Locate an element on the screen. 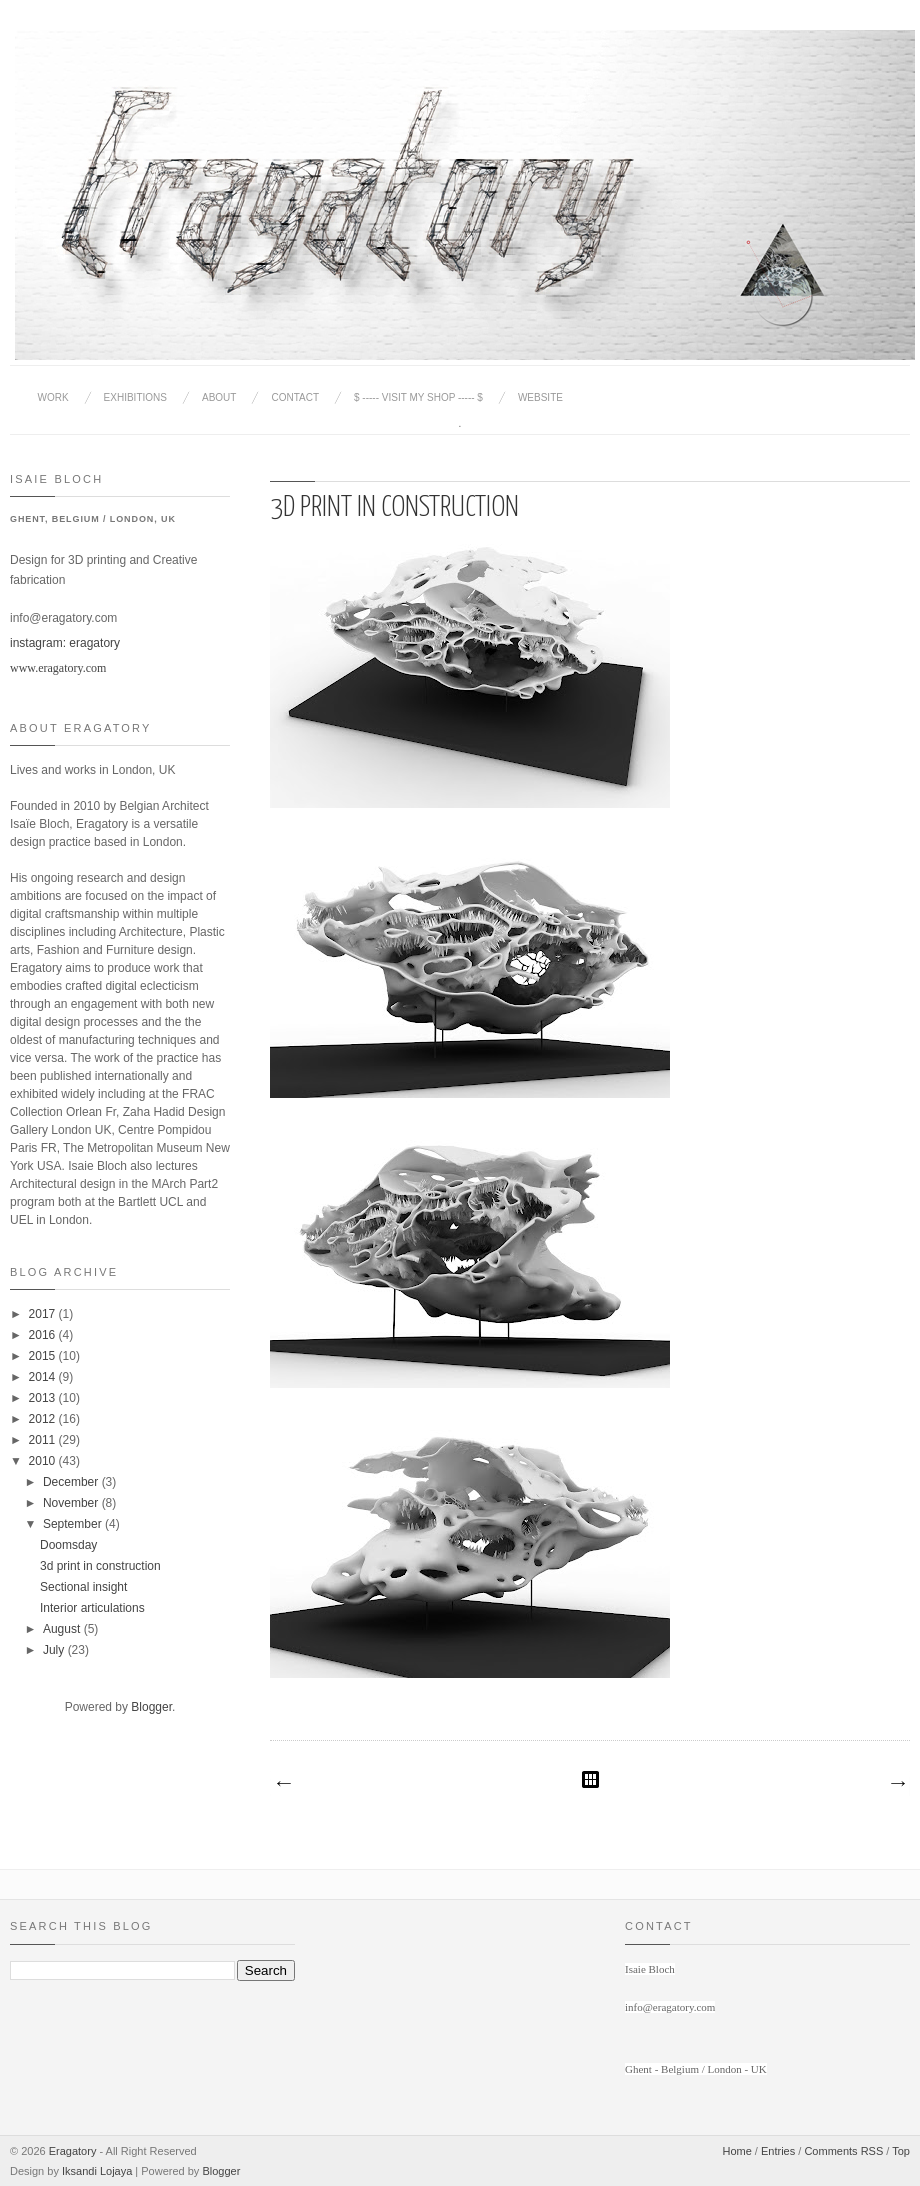  Eragatory is located at coordinates (73, 2151).